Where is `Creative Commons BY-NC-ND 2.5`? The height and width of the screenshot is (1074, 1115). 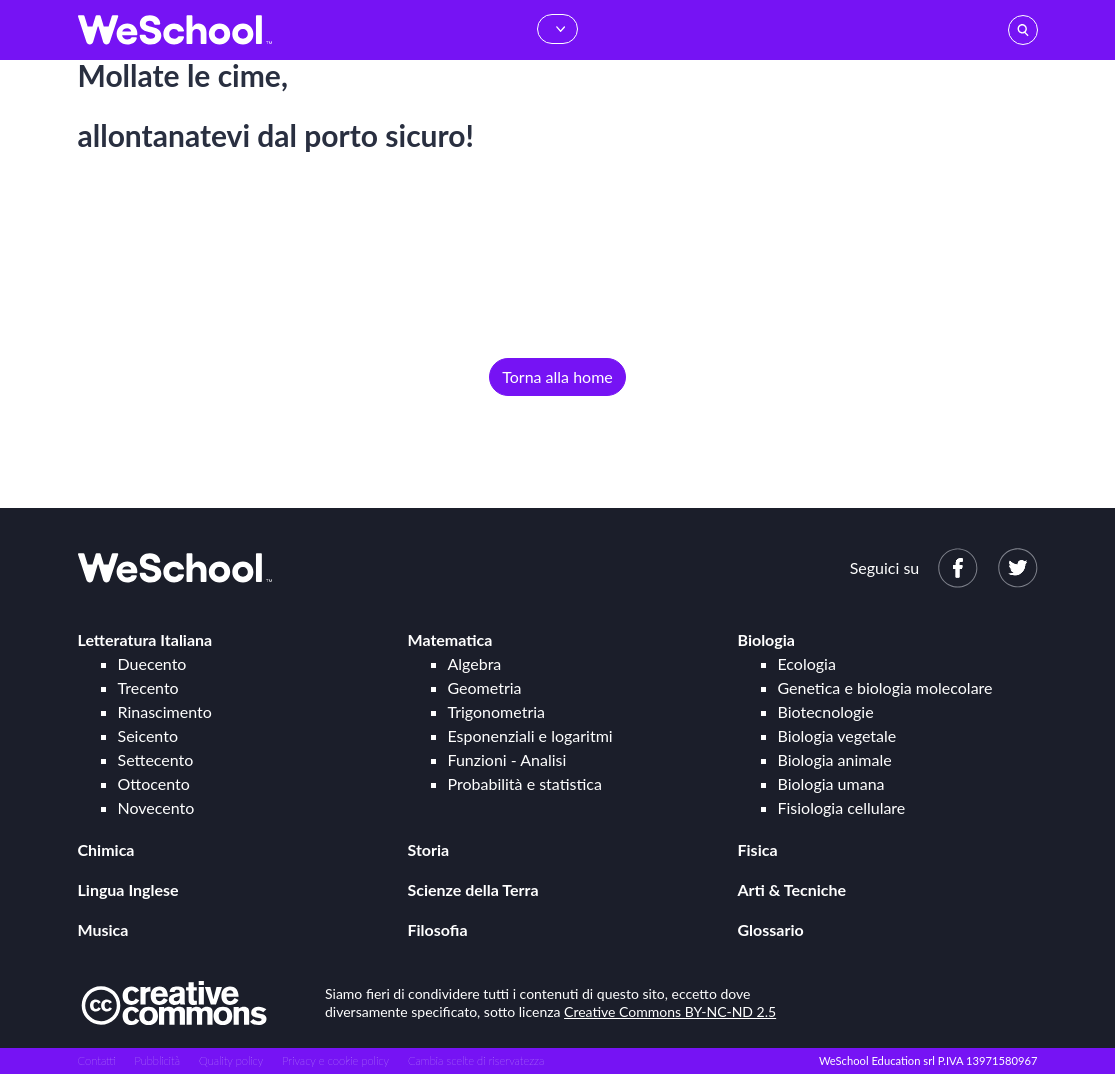 Creative Commons BY-NC-ND 2.5 is located at coordinates (670, 1011).